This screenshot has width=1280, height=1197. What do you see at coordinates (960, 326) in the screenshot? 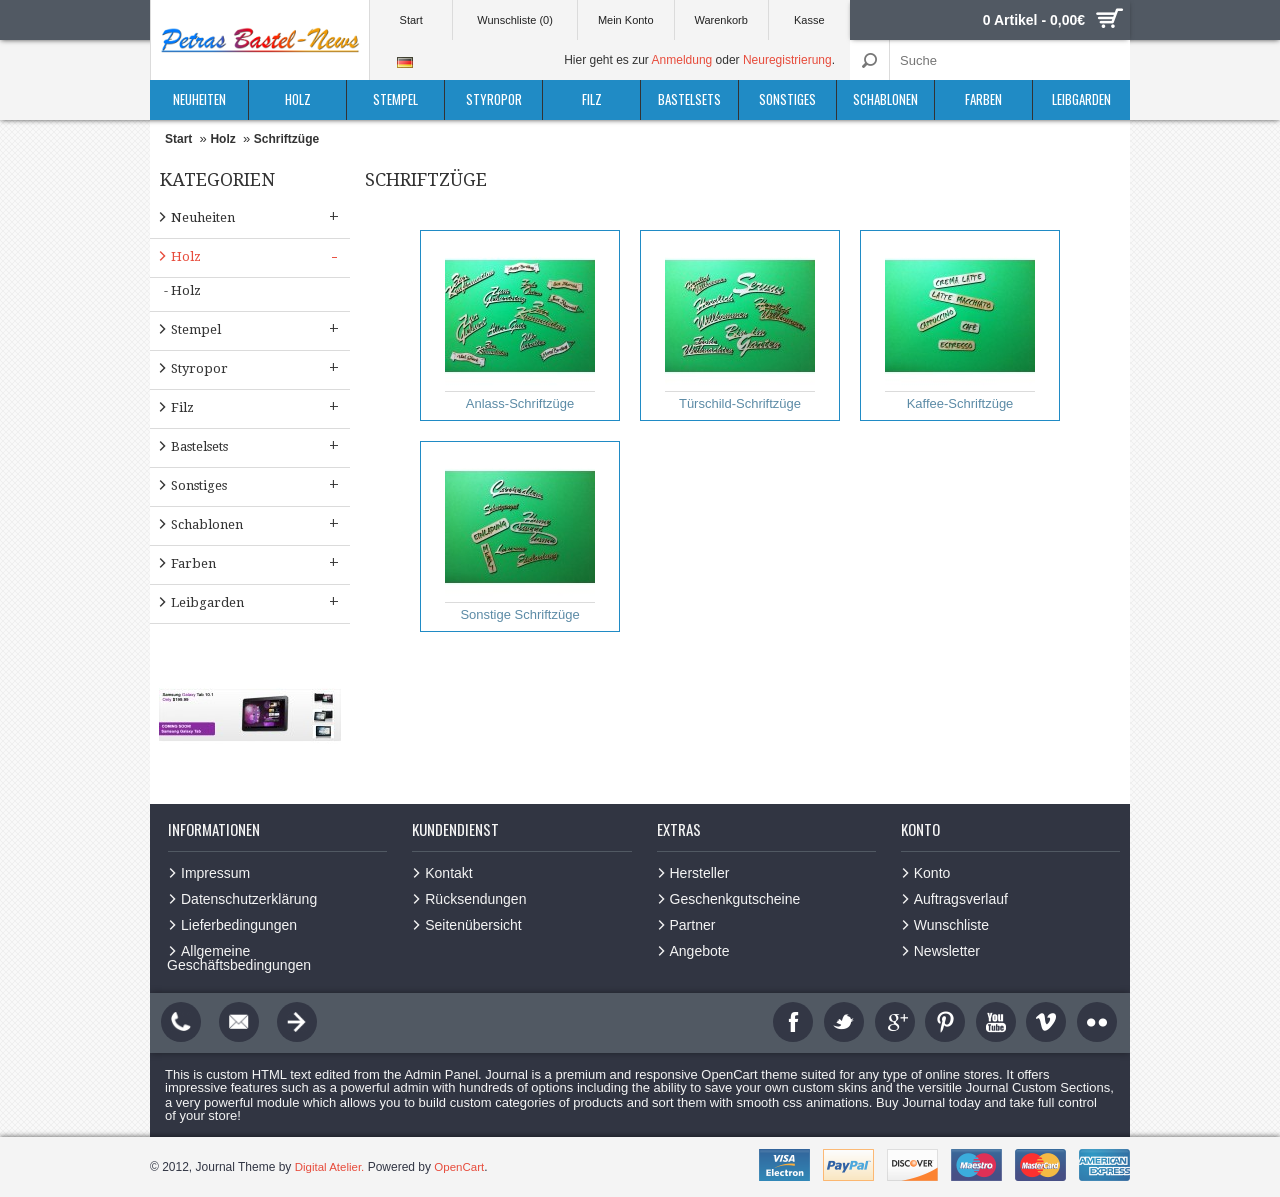
I see `Kaffee-Schriftzüge` at bounding box center [960, 326].